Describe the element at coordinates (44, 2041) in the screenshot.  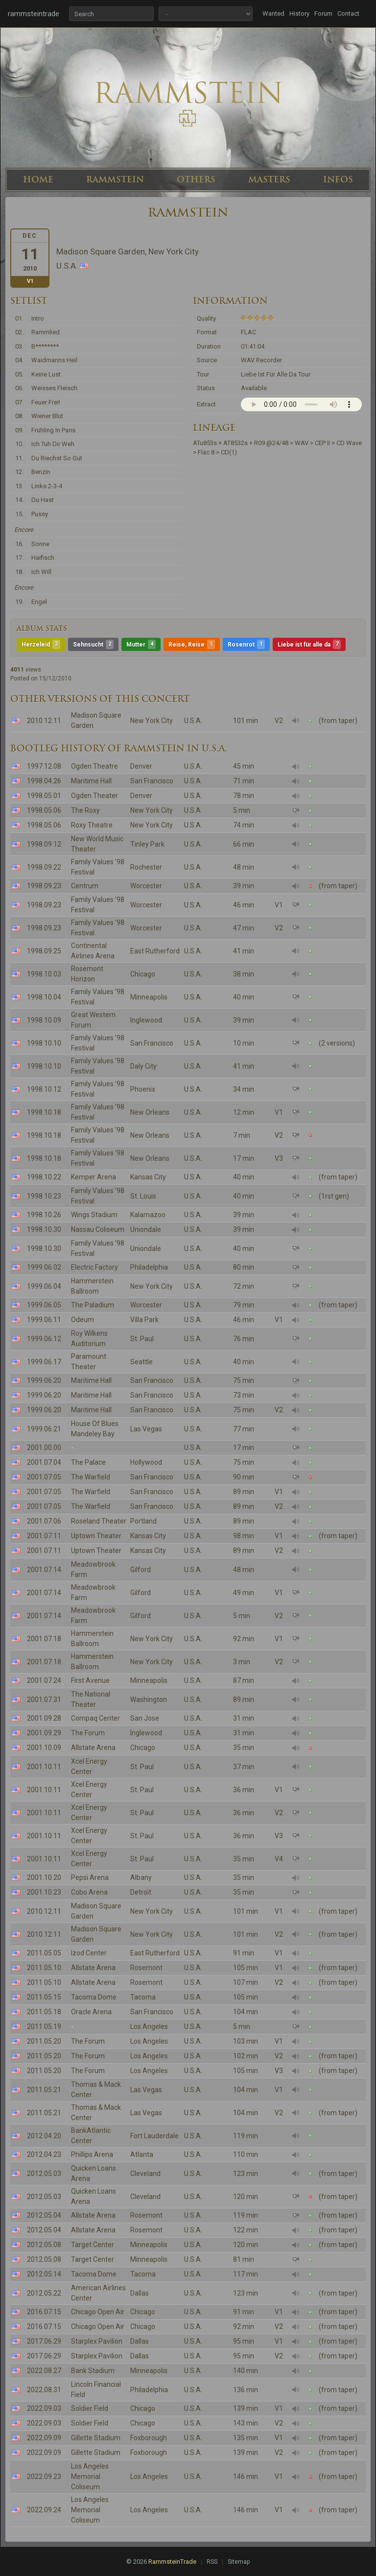
I see `2011.05.20` at that location.